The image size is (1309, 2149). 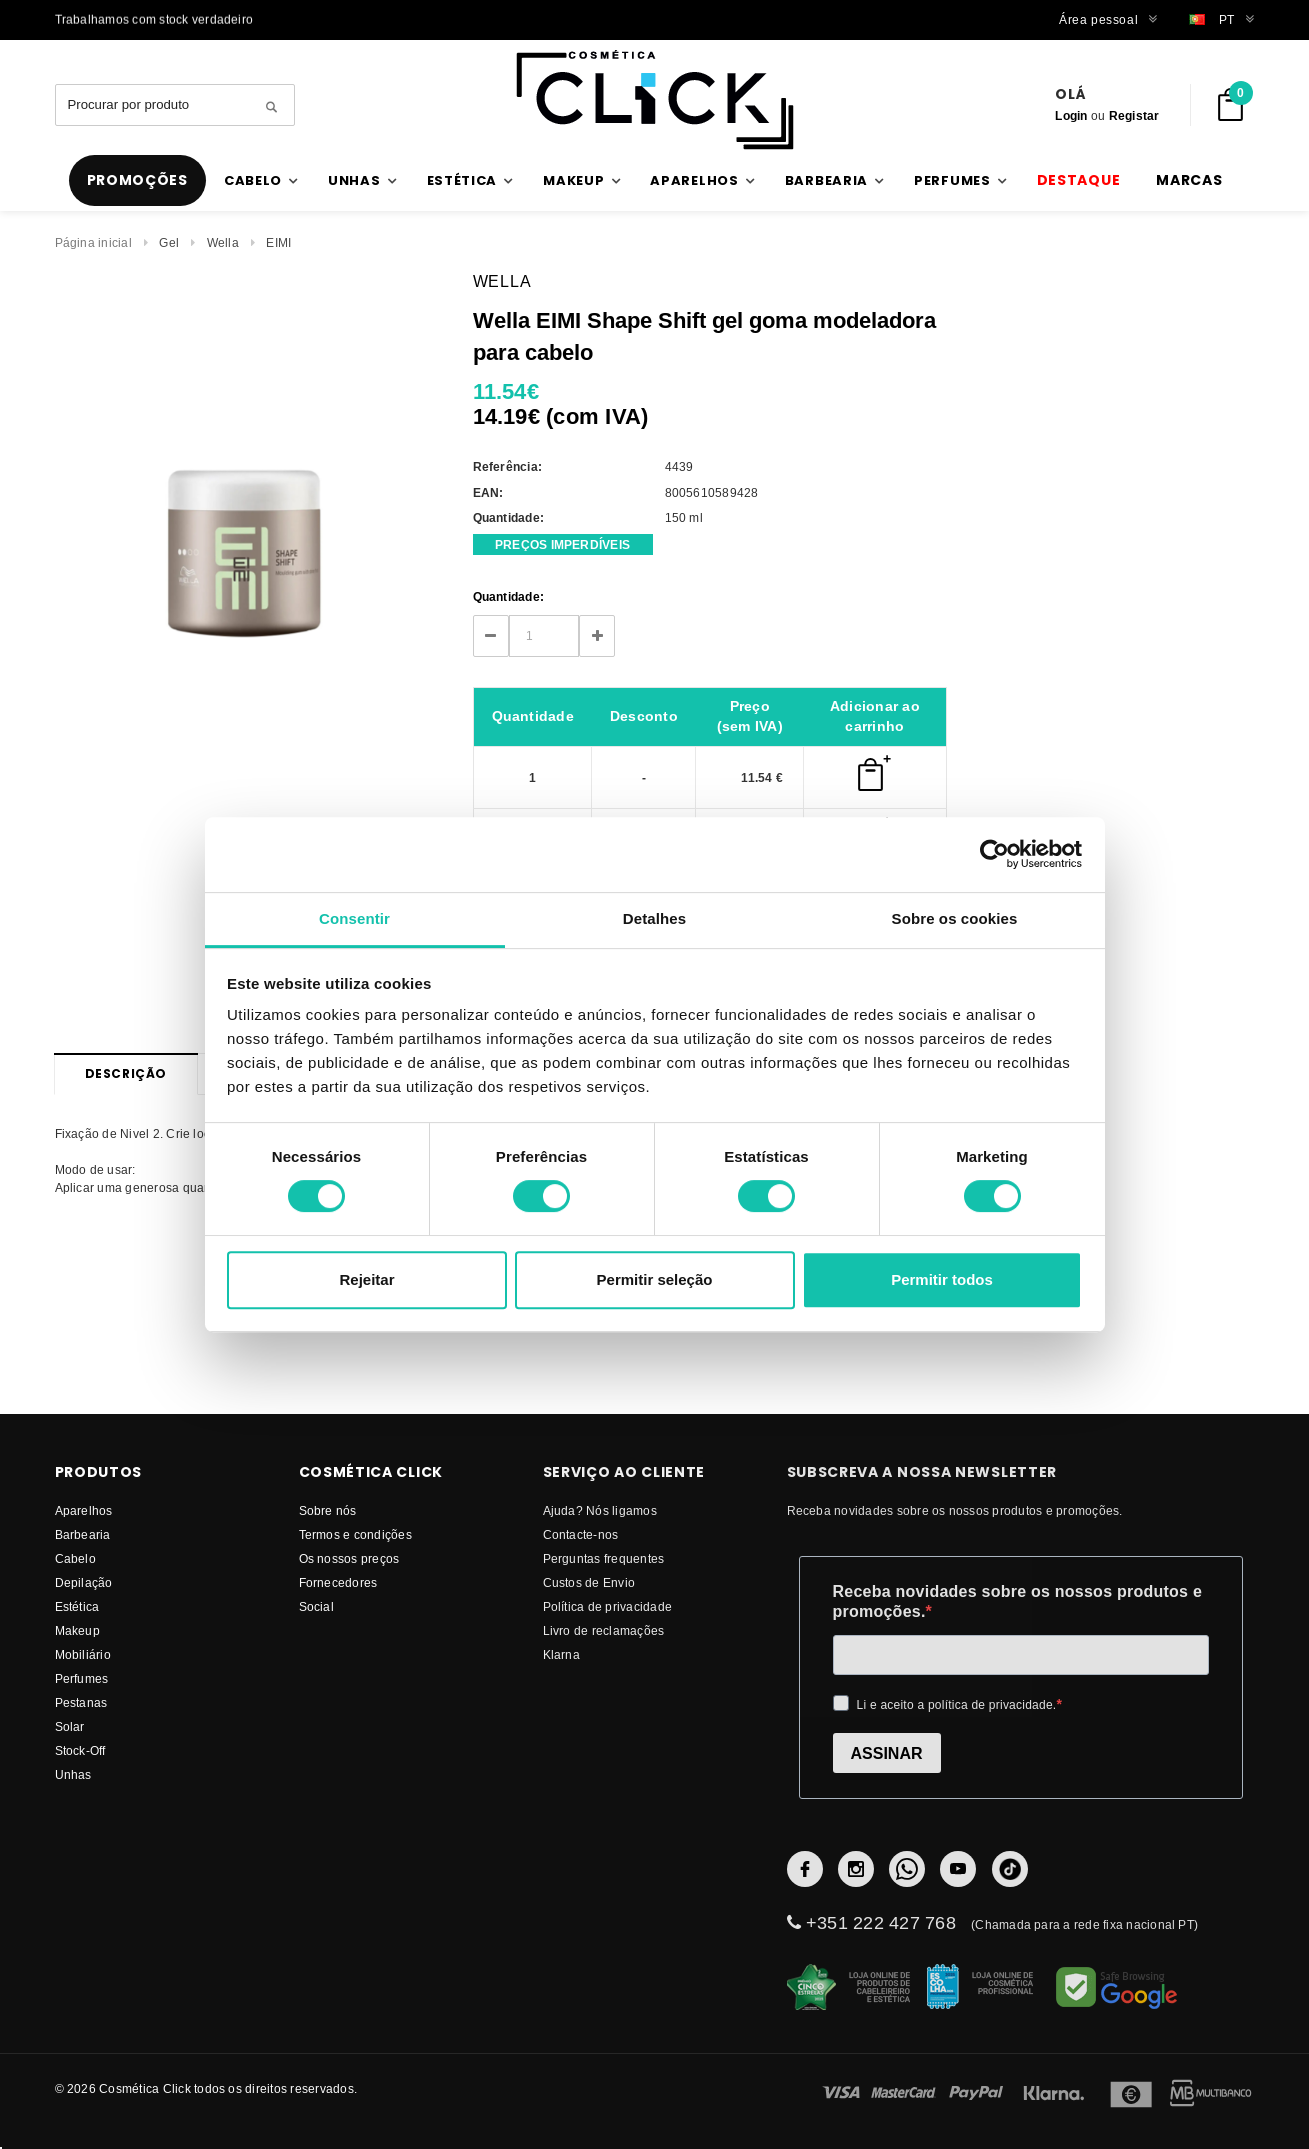 I want to click on fornecedores, so click(x=338, y=1582).